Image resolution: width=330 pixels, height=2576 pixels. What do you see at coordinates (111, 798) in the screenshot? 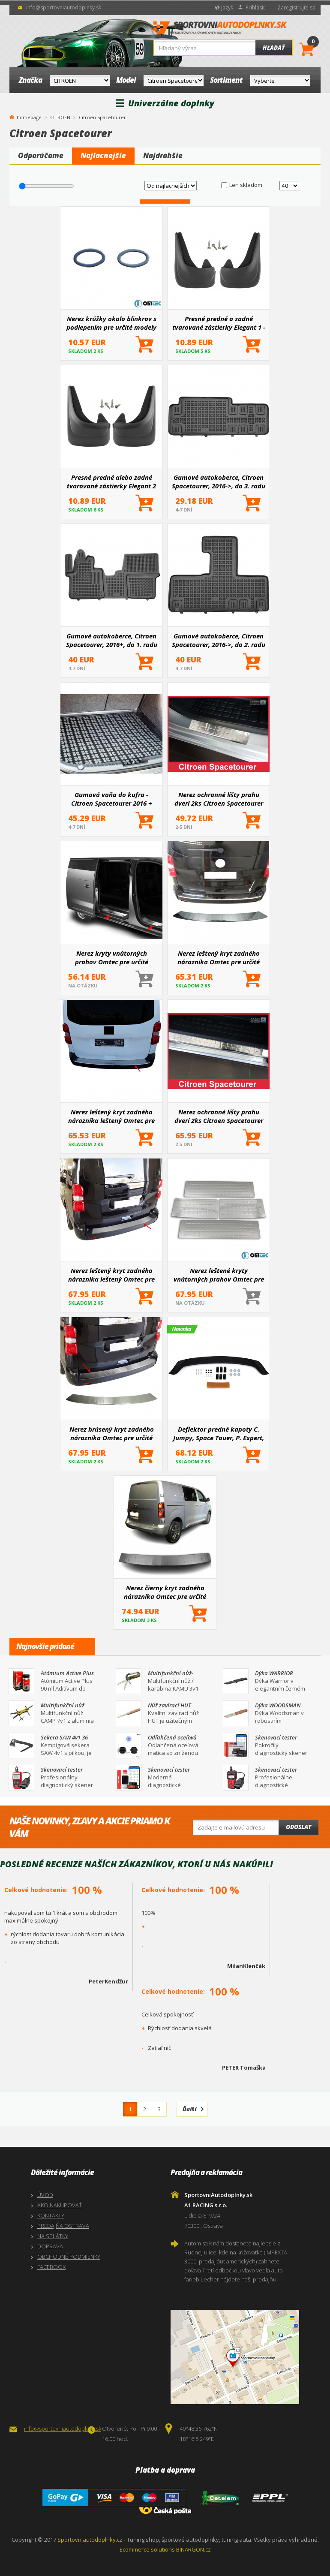
I see `Gumová vaňa do kufra - Citroen Spacetourer 2016 +` at bounding box center [111, 798].